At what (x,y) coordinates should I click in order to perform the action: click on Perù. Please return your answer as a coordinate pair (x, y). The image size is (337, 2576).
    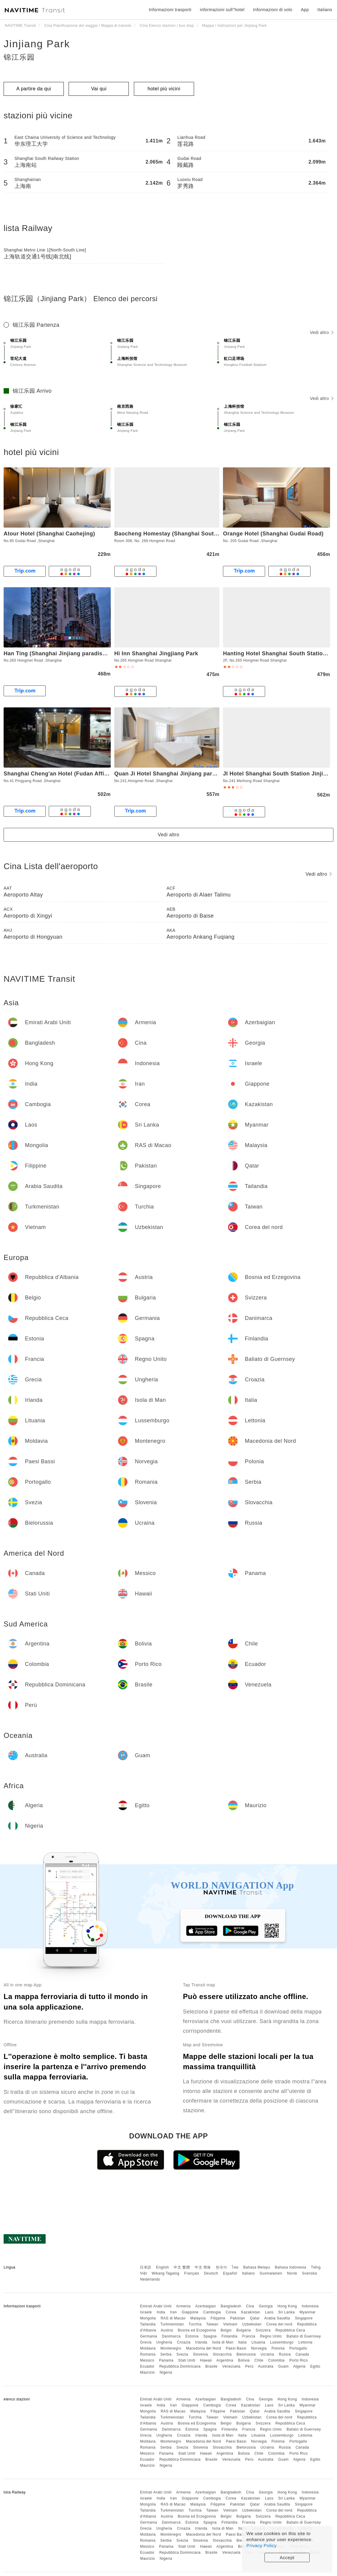
    Looking at the image, I should click on (249, 2366).